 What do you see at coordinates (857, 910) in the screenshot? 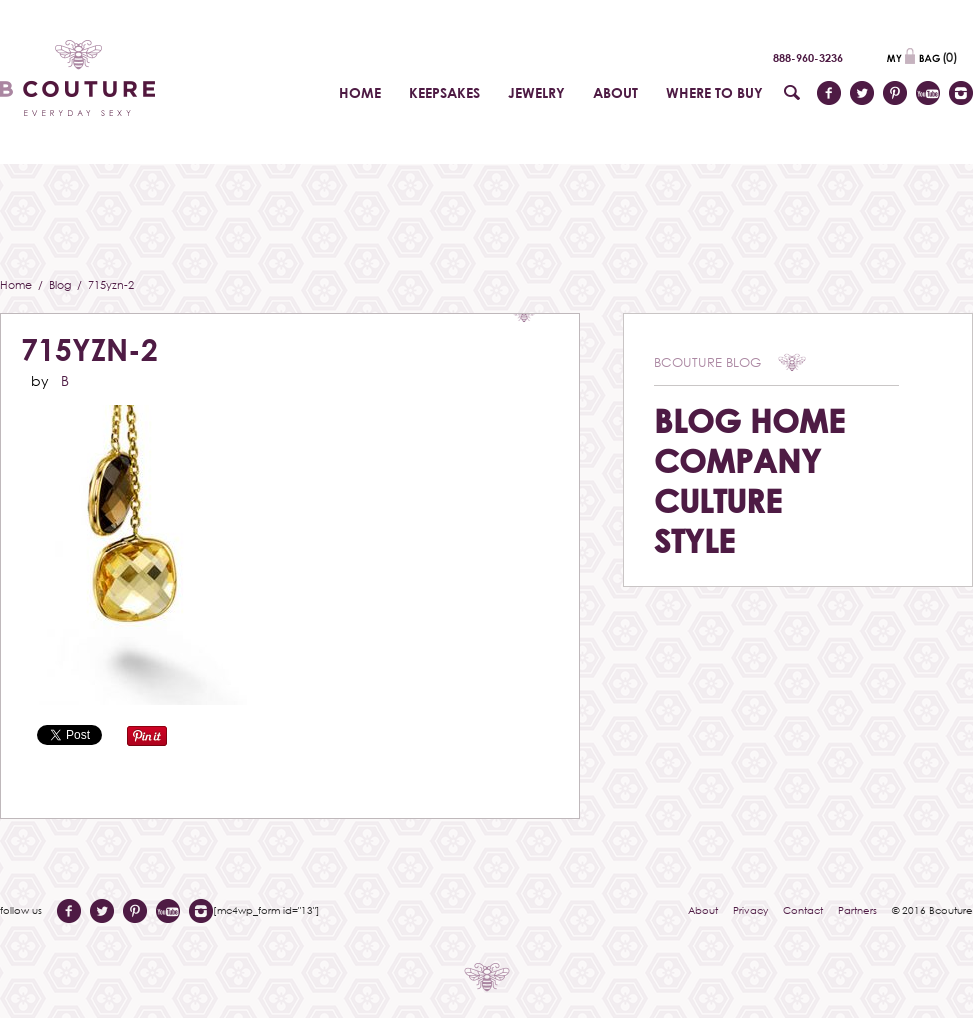
I see `Partners` at bounding box center [857, 910].